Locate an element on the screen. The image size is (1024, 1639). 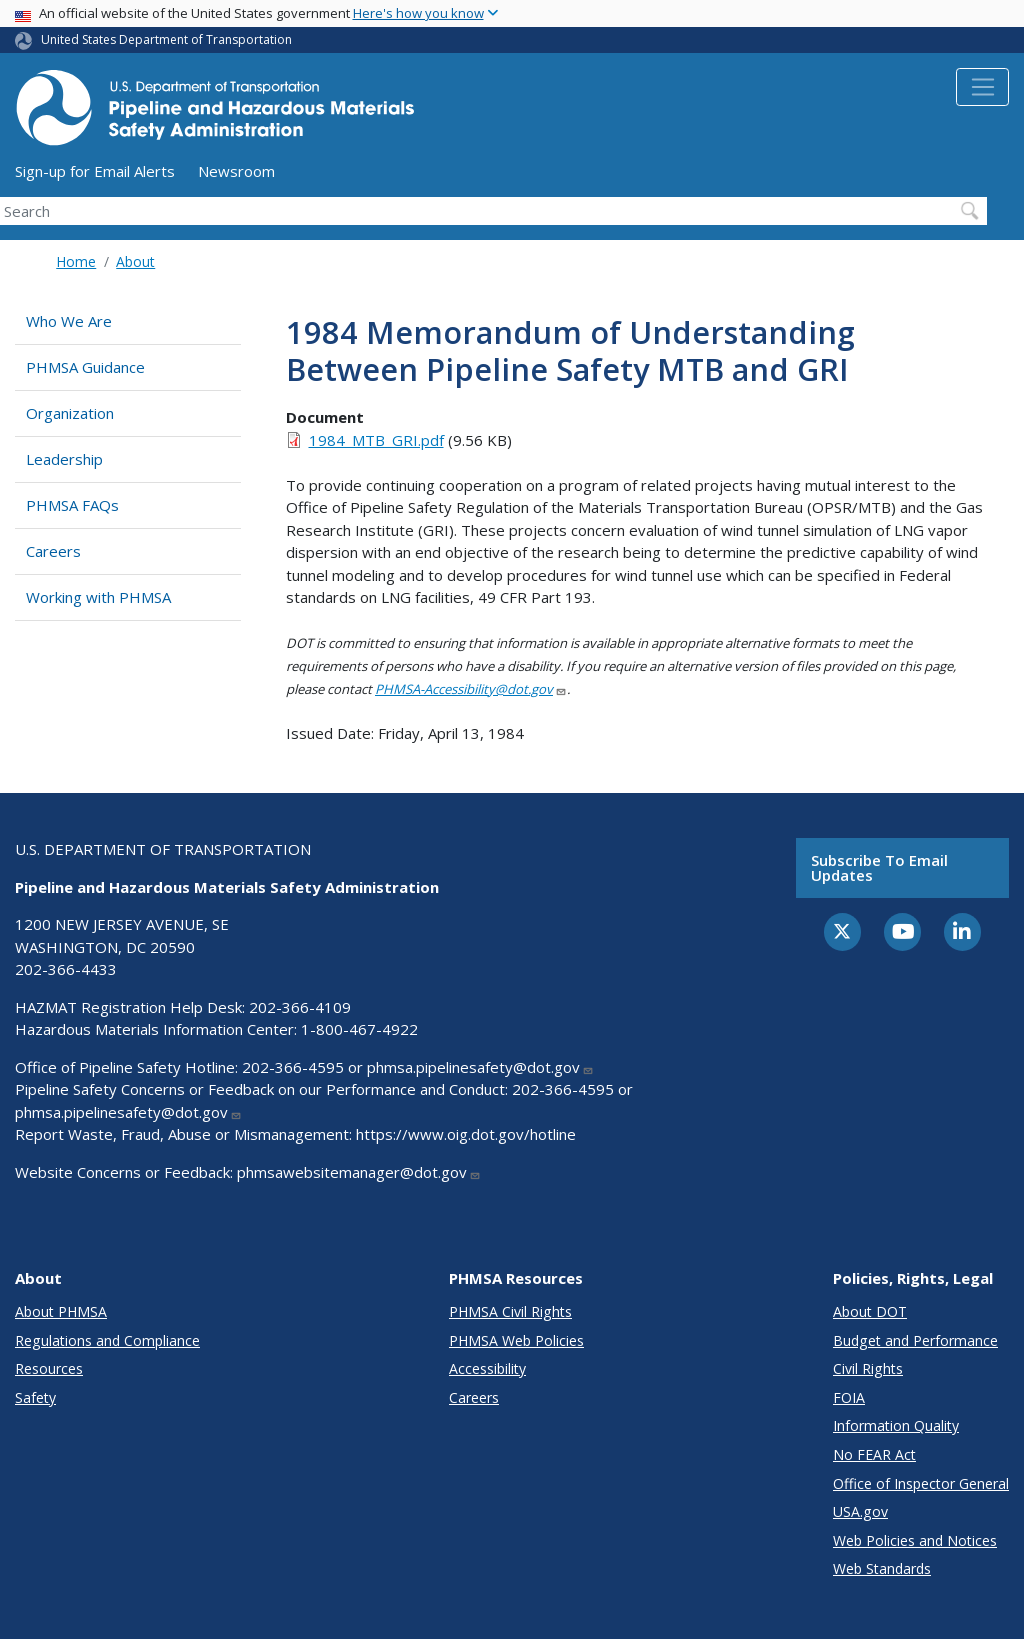
1984_MTB_GRI.pdf is located at coordinates (376, 440).